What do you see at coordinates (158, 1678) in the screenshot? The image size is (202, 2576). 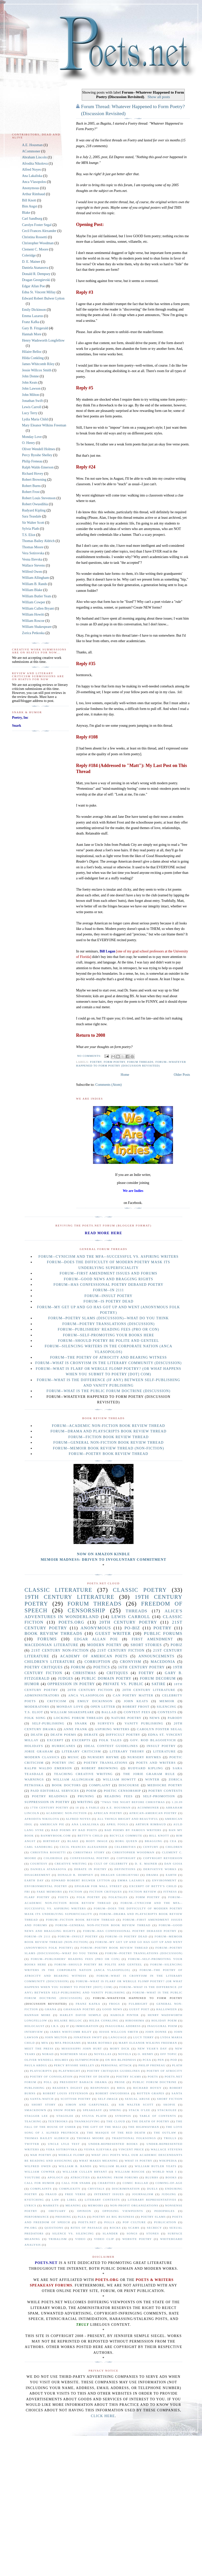 I see `forum decorum` at bounding box center [158, 1678].